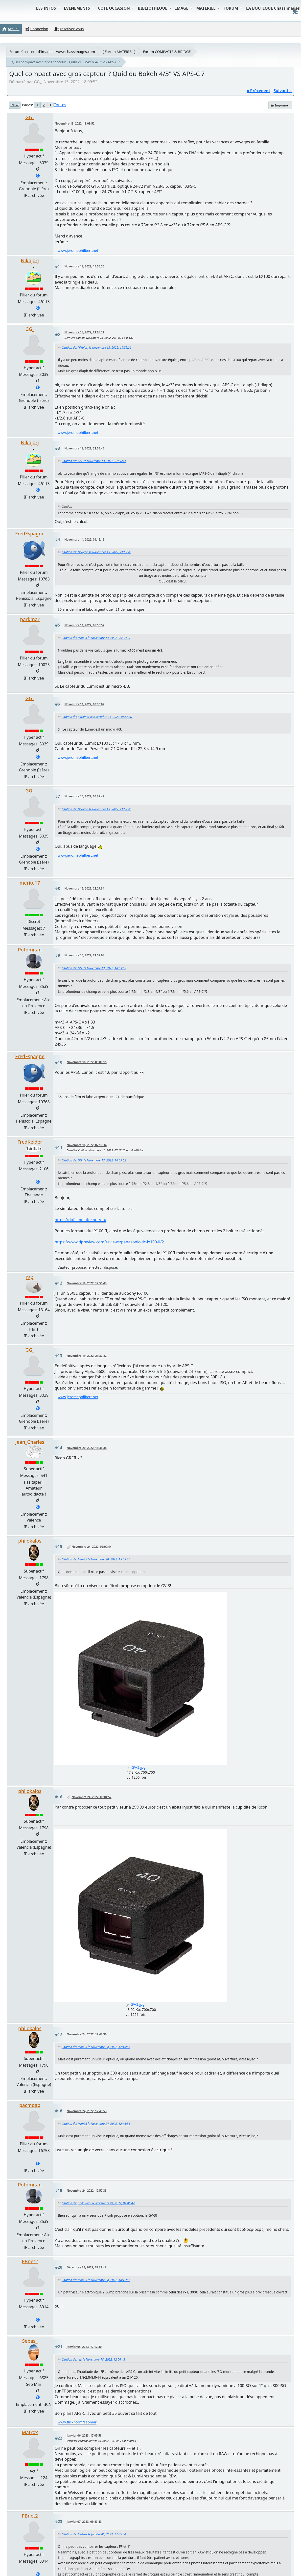  I want to click on FORUM, so click(231, 8).